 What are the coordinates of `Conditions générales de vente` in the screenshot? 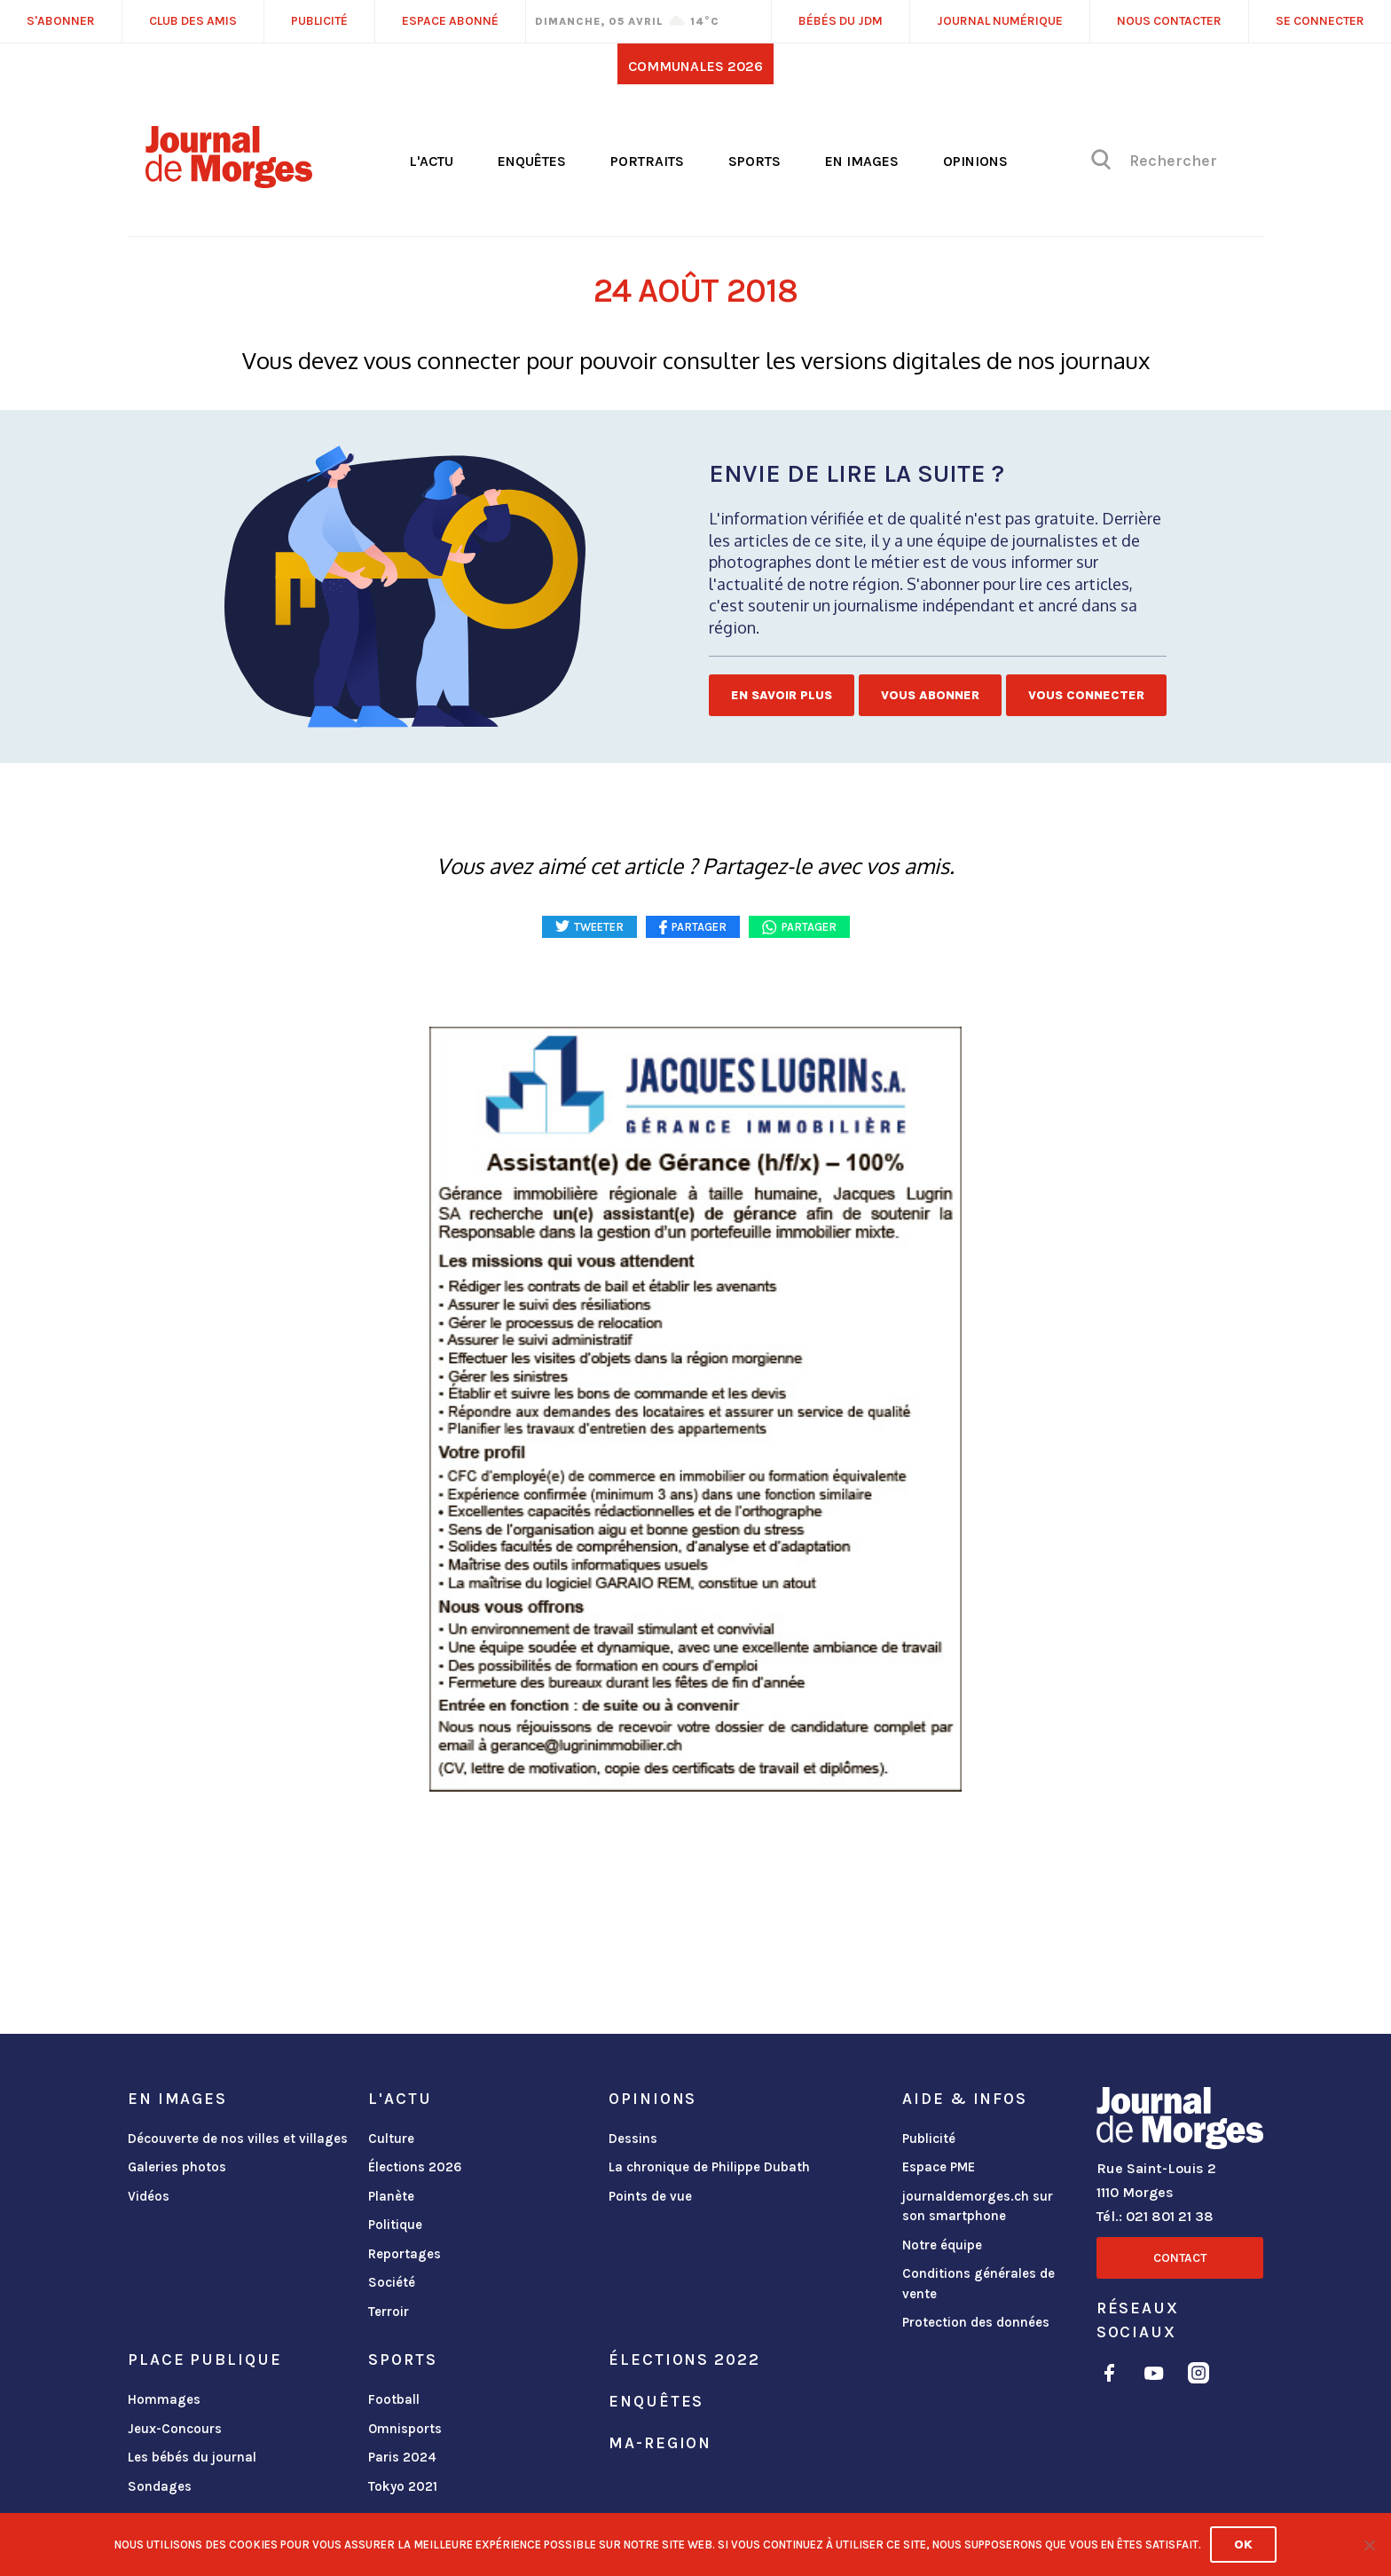 It's located at (978, 2283).